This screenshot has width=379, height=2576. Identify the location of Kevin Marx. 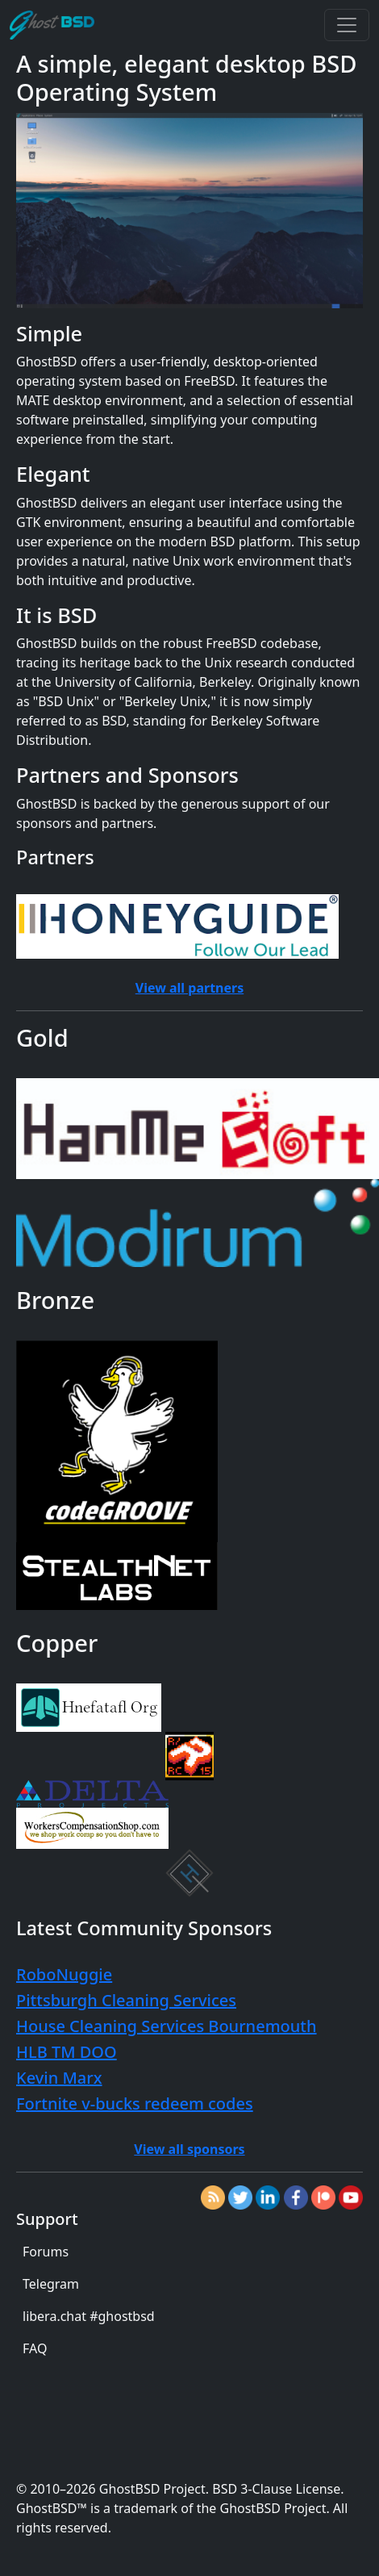
(59, 2078).